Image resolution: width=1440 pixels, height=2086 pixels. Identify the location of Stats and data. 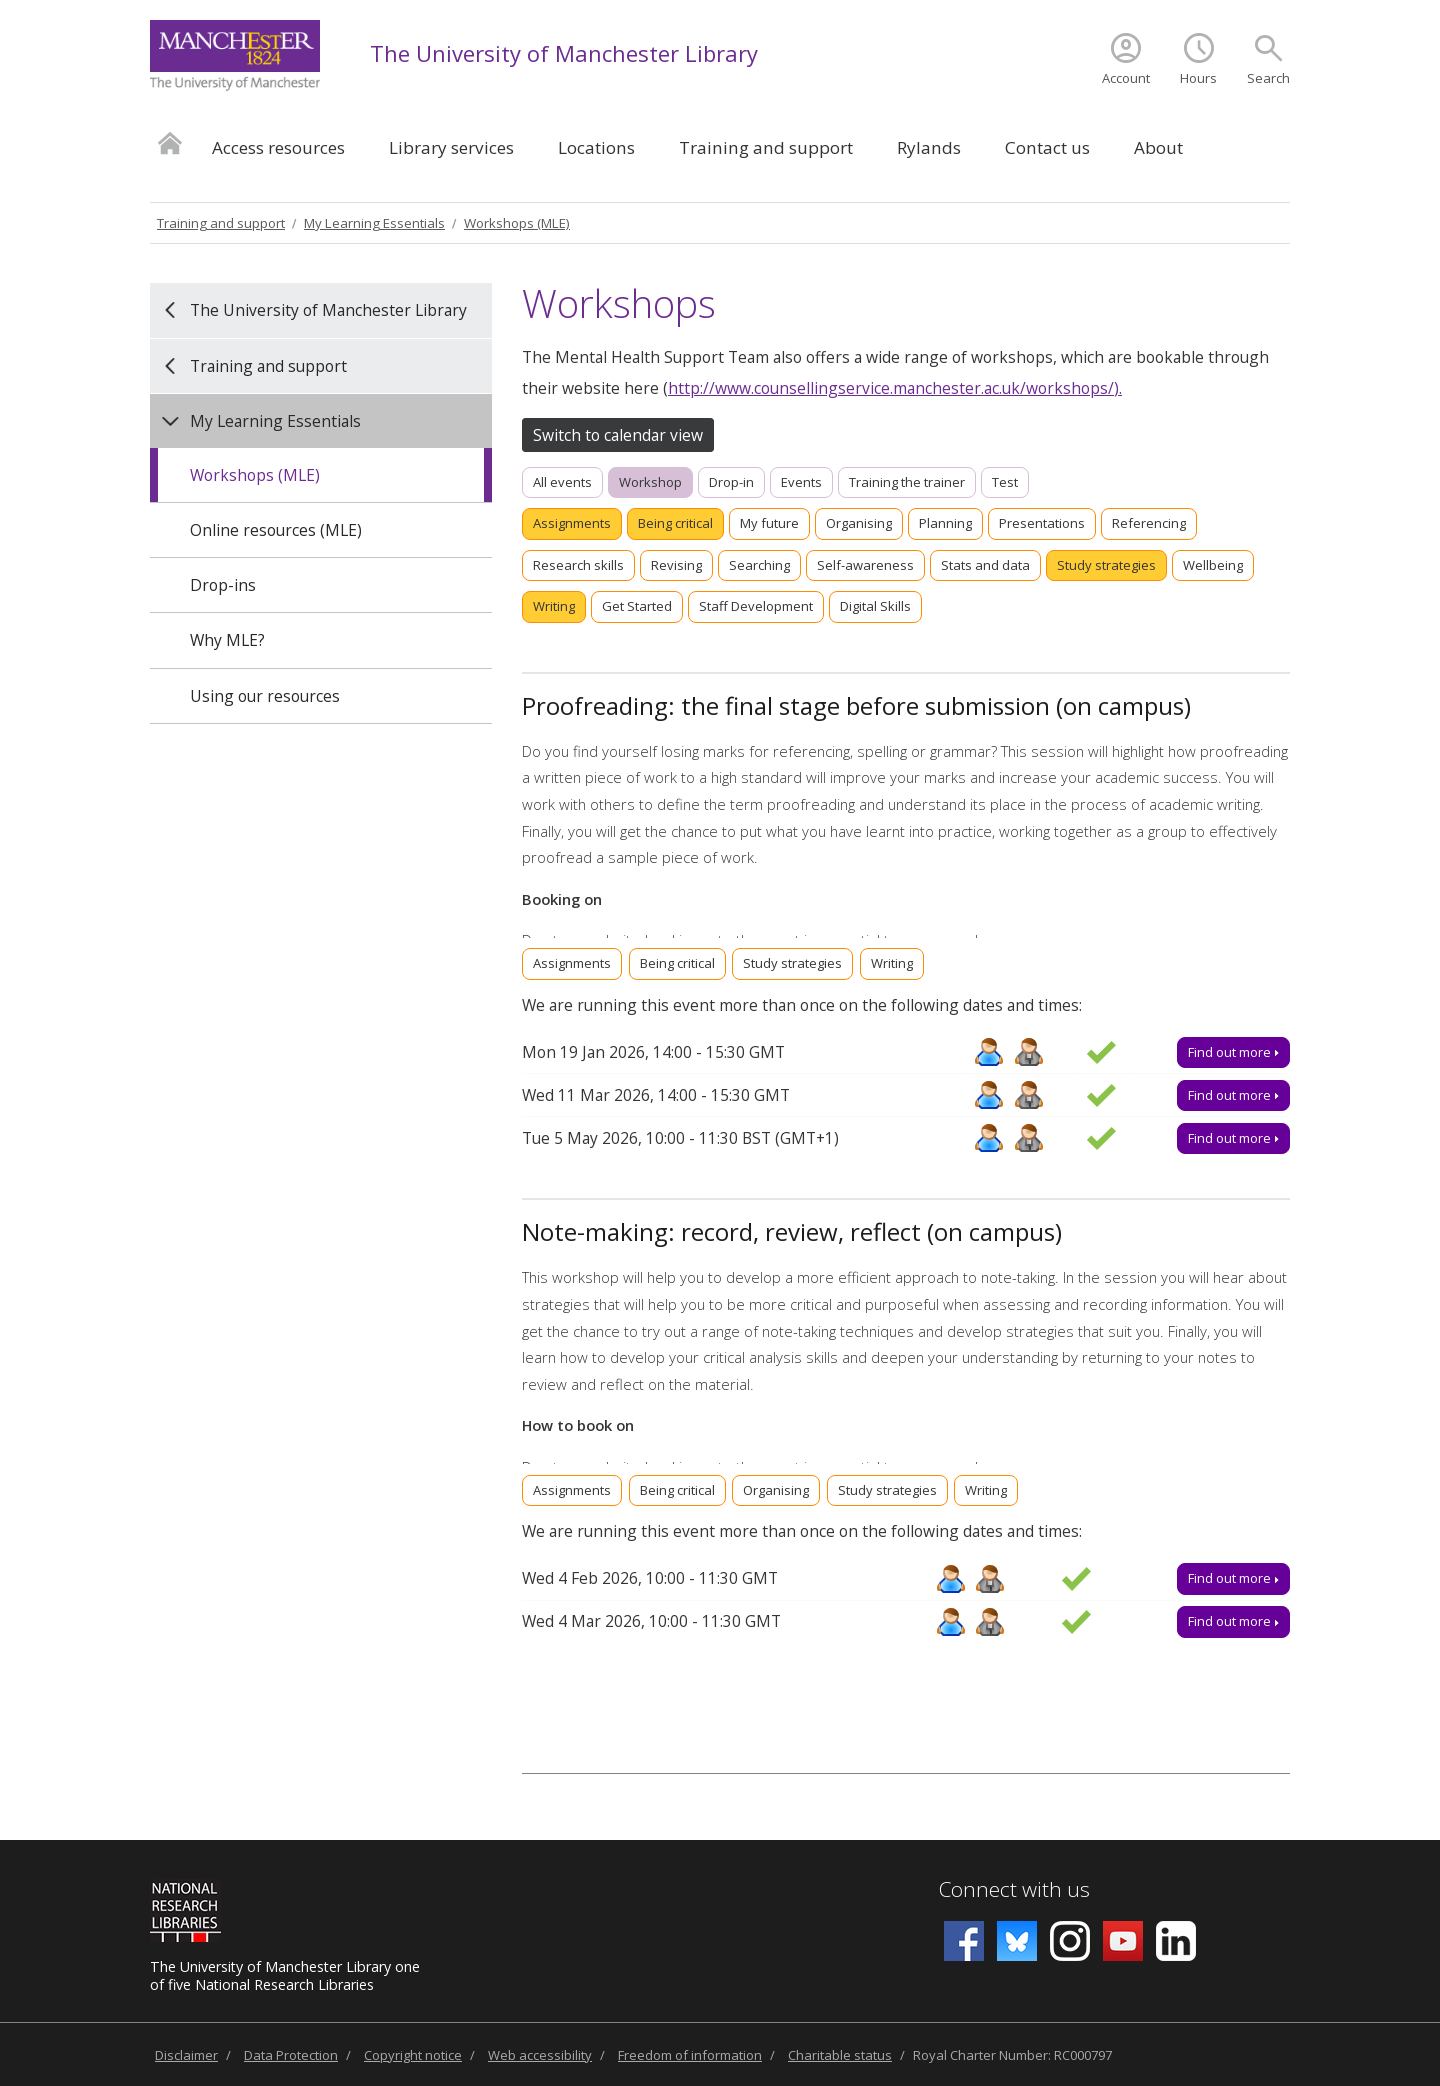
(985, 565).